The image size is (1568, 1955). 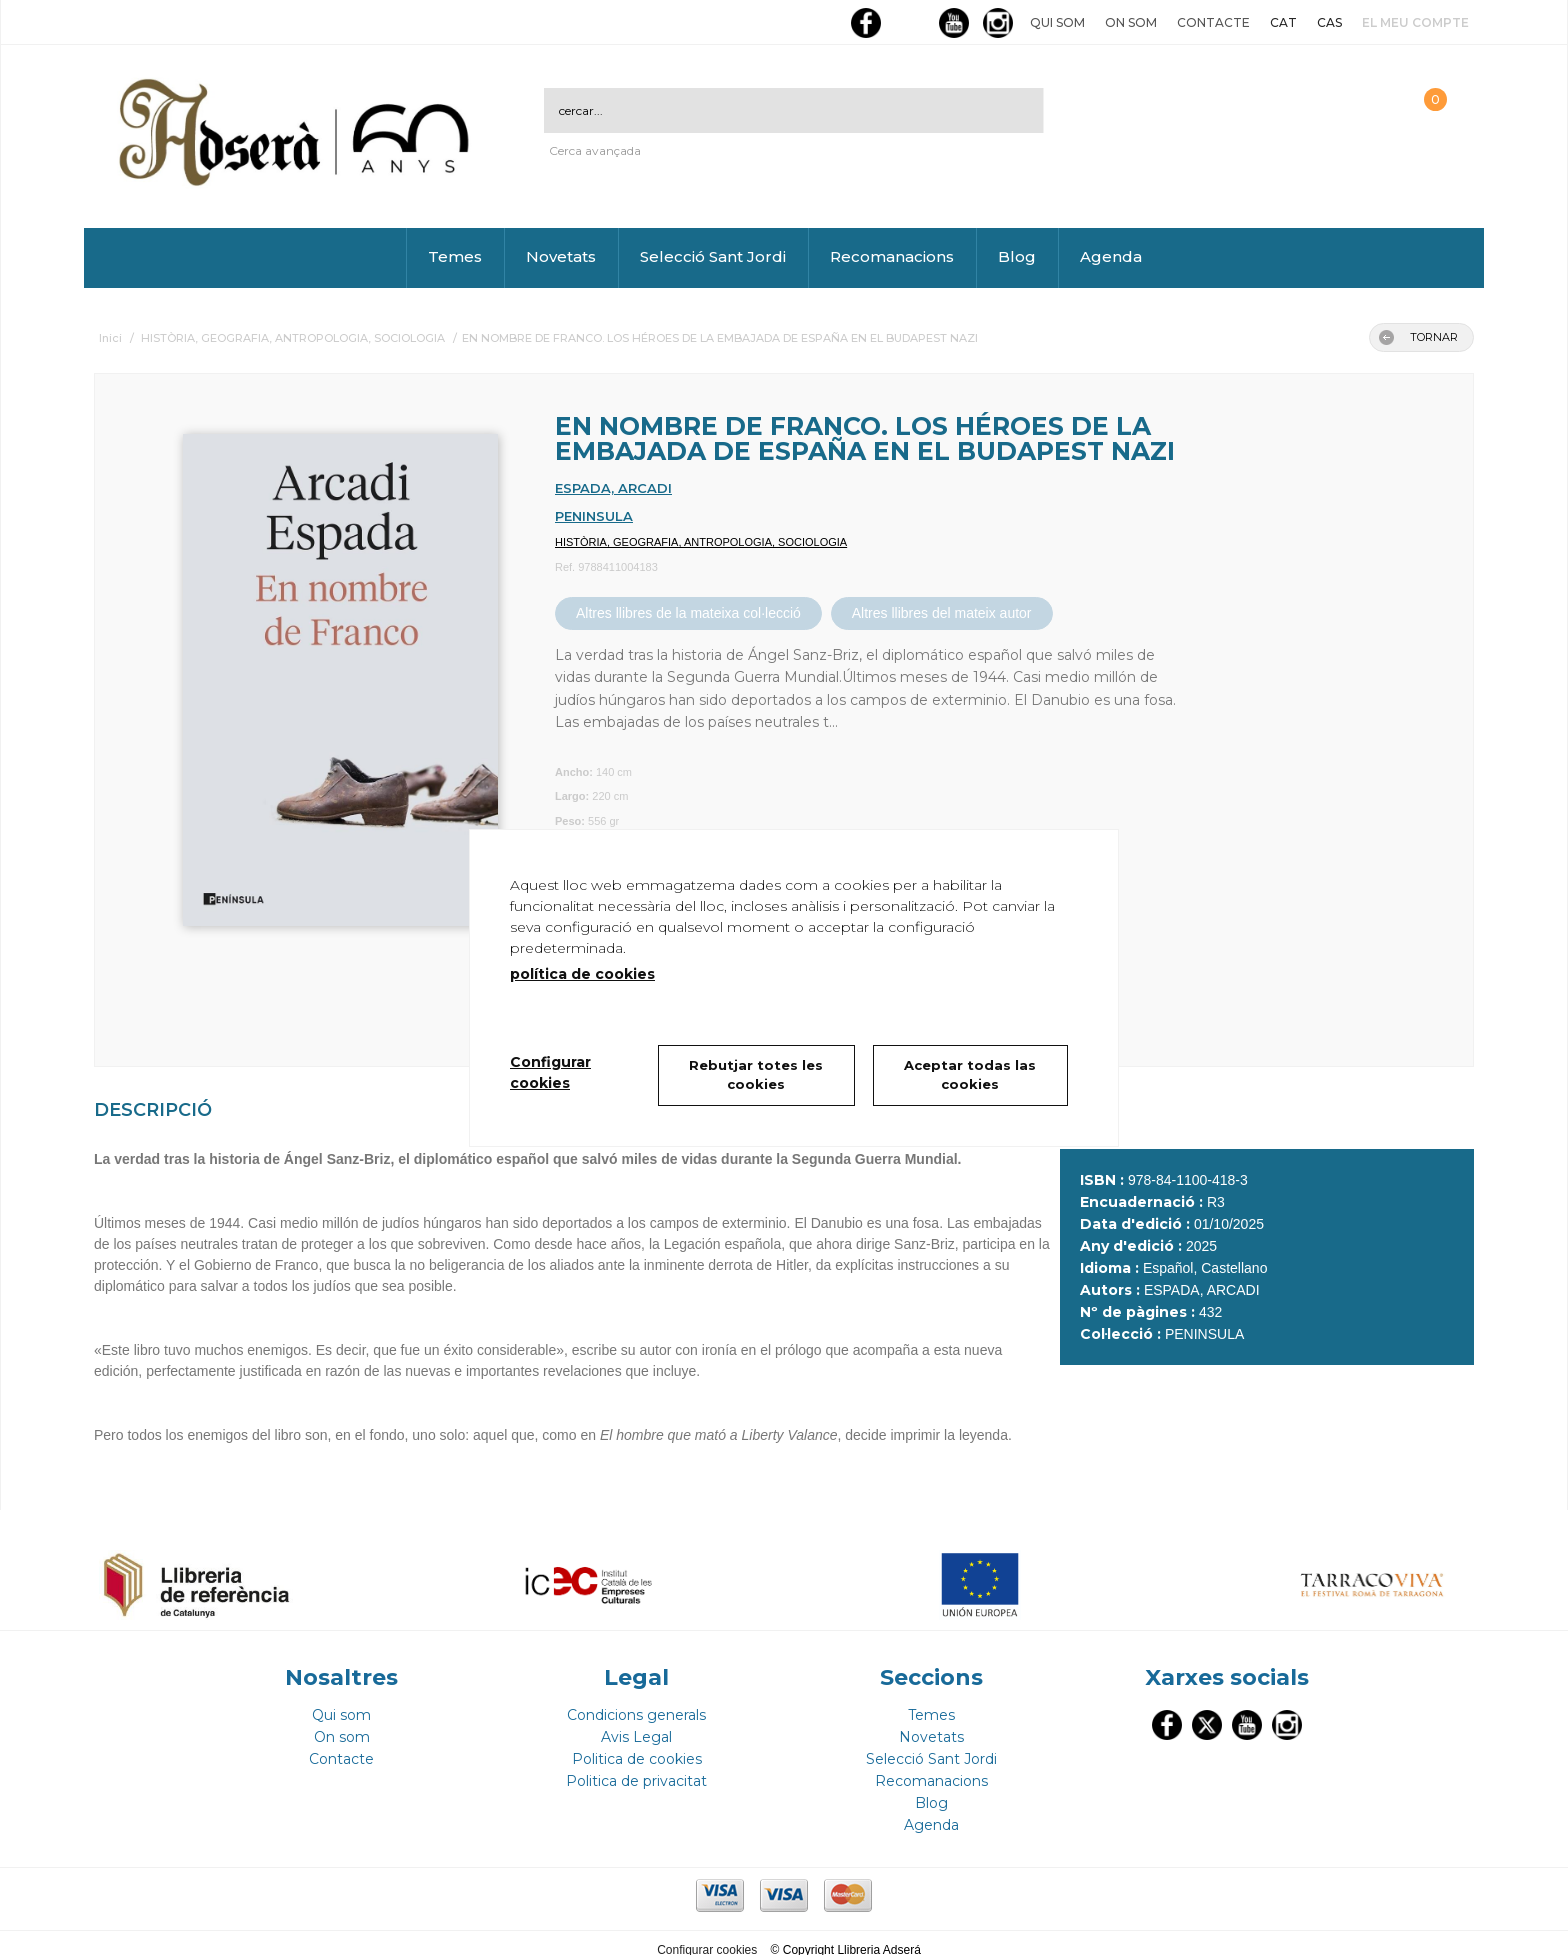 I want to click on CAT, so click(x=1283, y=22).